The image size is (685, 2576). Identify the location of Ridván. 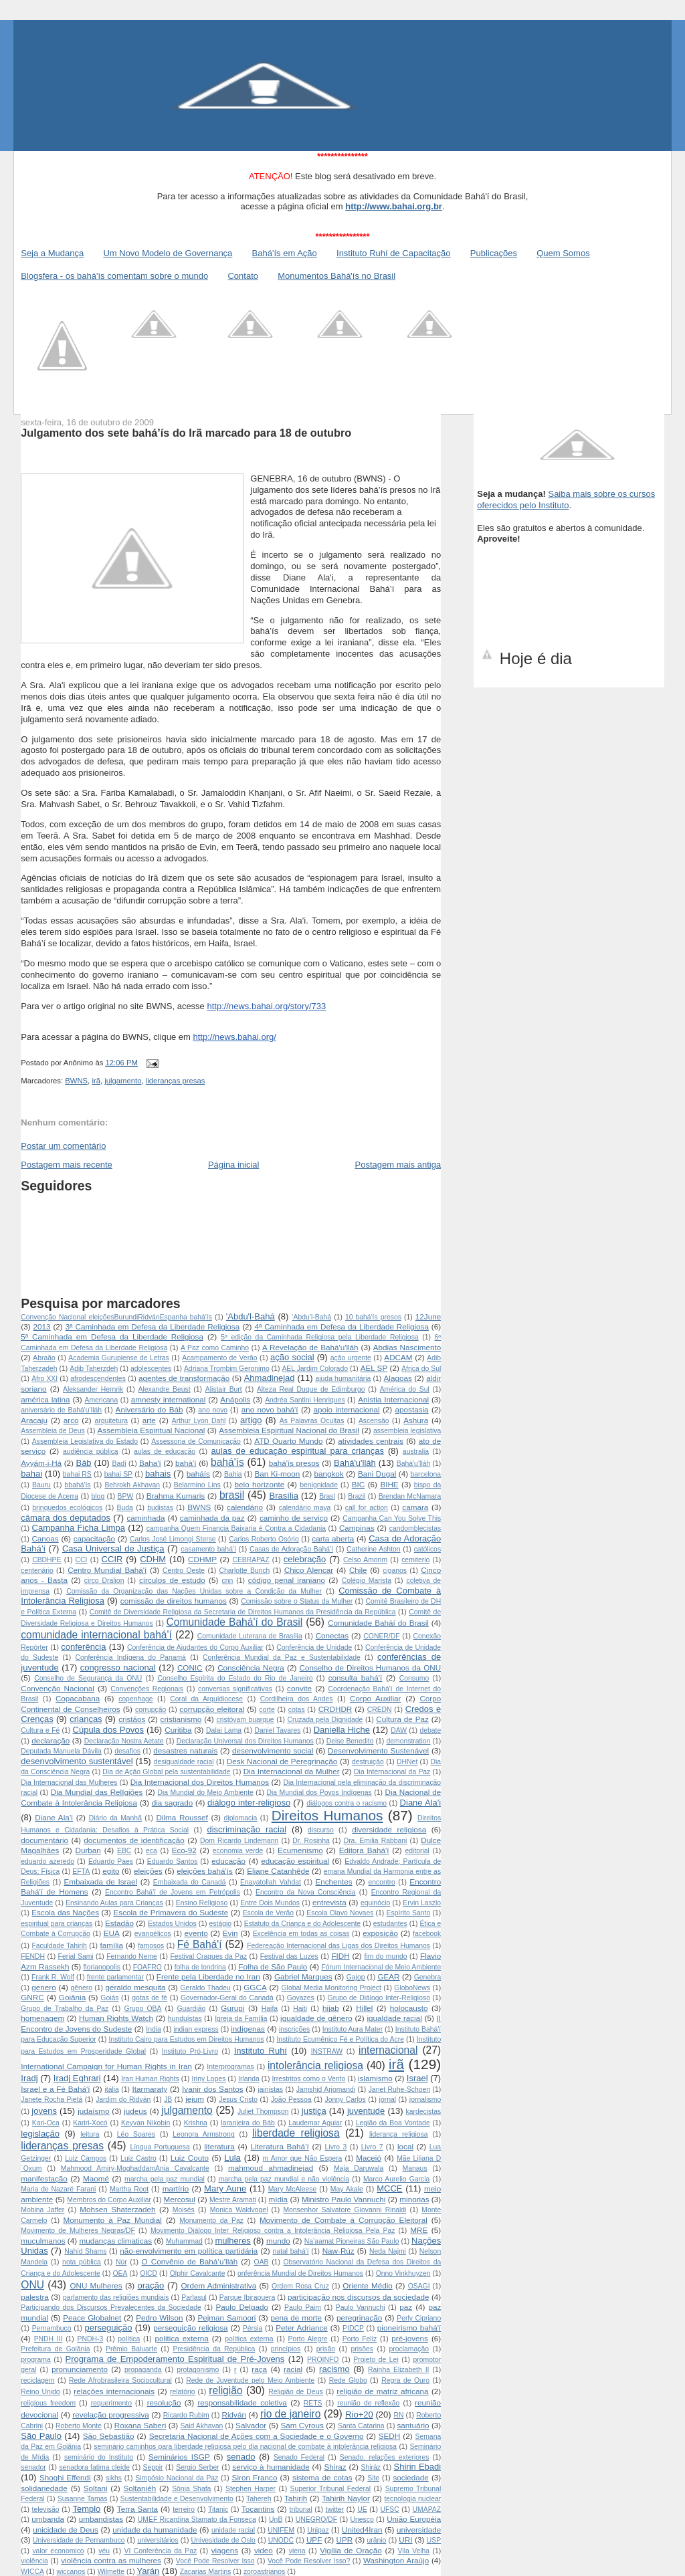
(234, 2414).